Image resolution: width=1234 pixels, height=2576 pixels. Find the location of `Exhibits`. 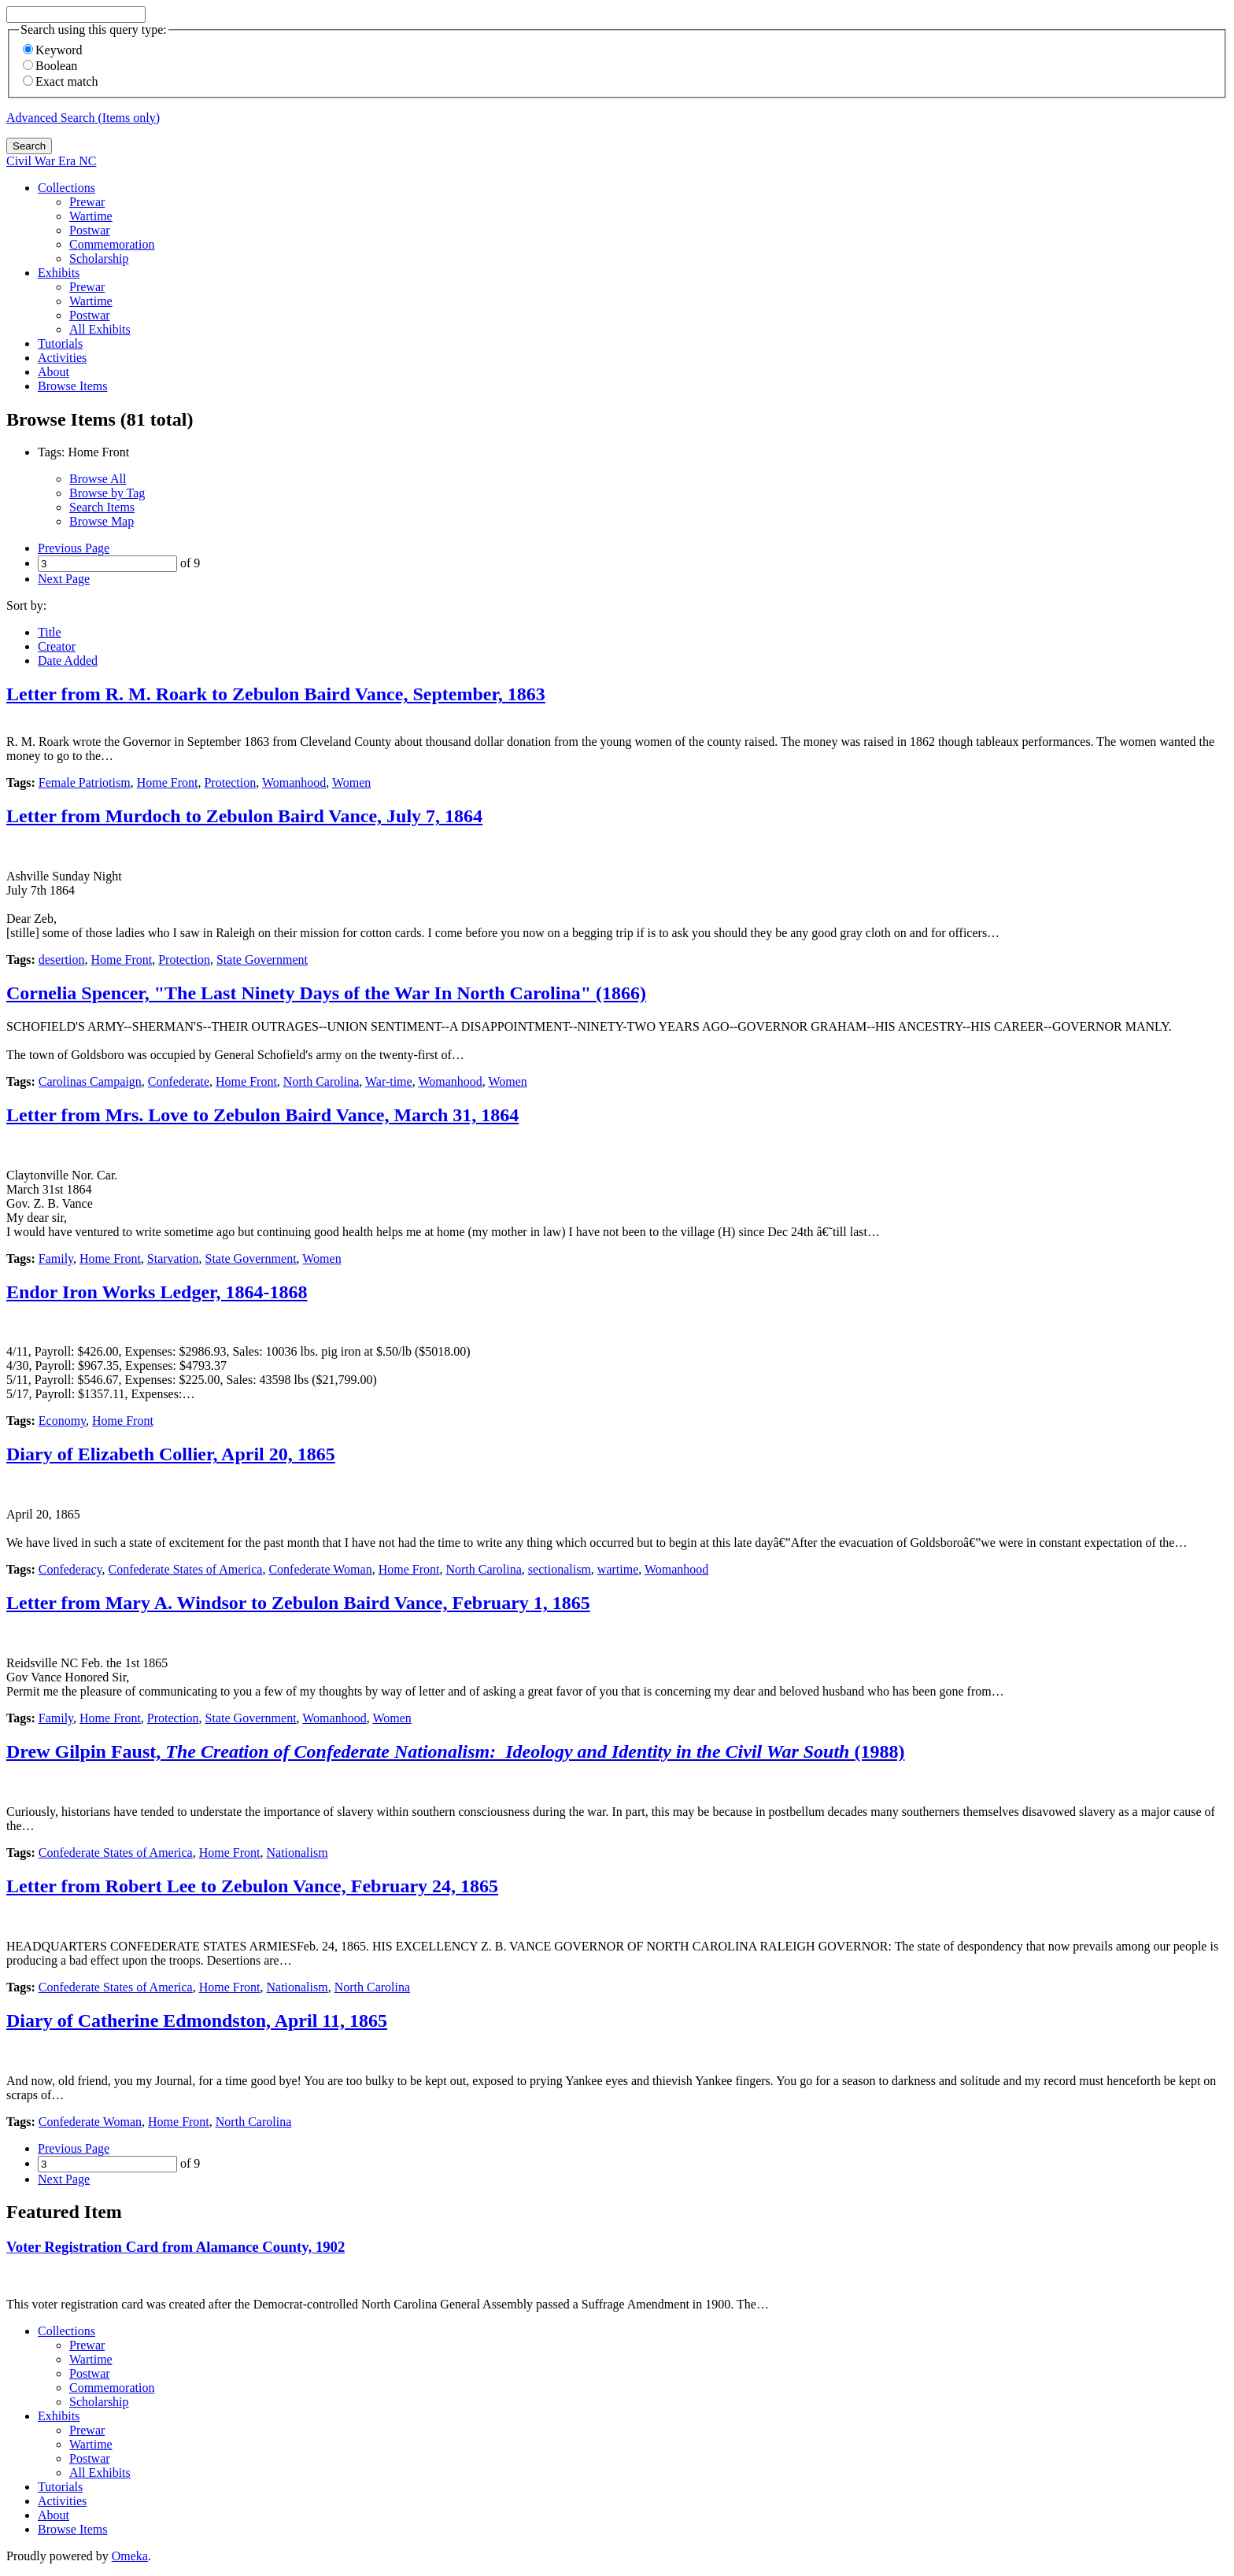

Exhibits is located at coordinates (58, 272).